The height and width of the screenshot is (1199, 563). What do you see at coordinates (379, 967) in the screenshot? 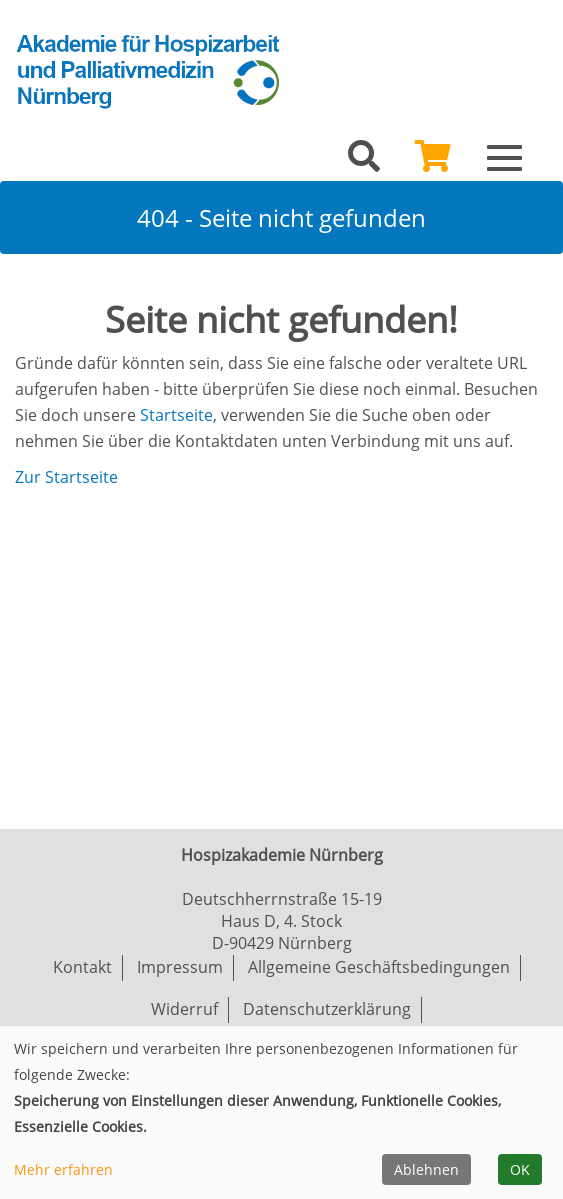
I see `Allgemeine Geschäftsbedingungen` at bounding box center [379, 967].